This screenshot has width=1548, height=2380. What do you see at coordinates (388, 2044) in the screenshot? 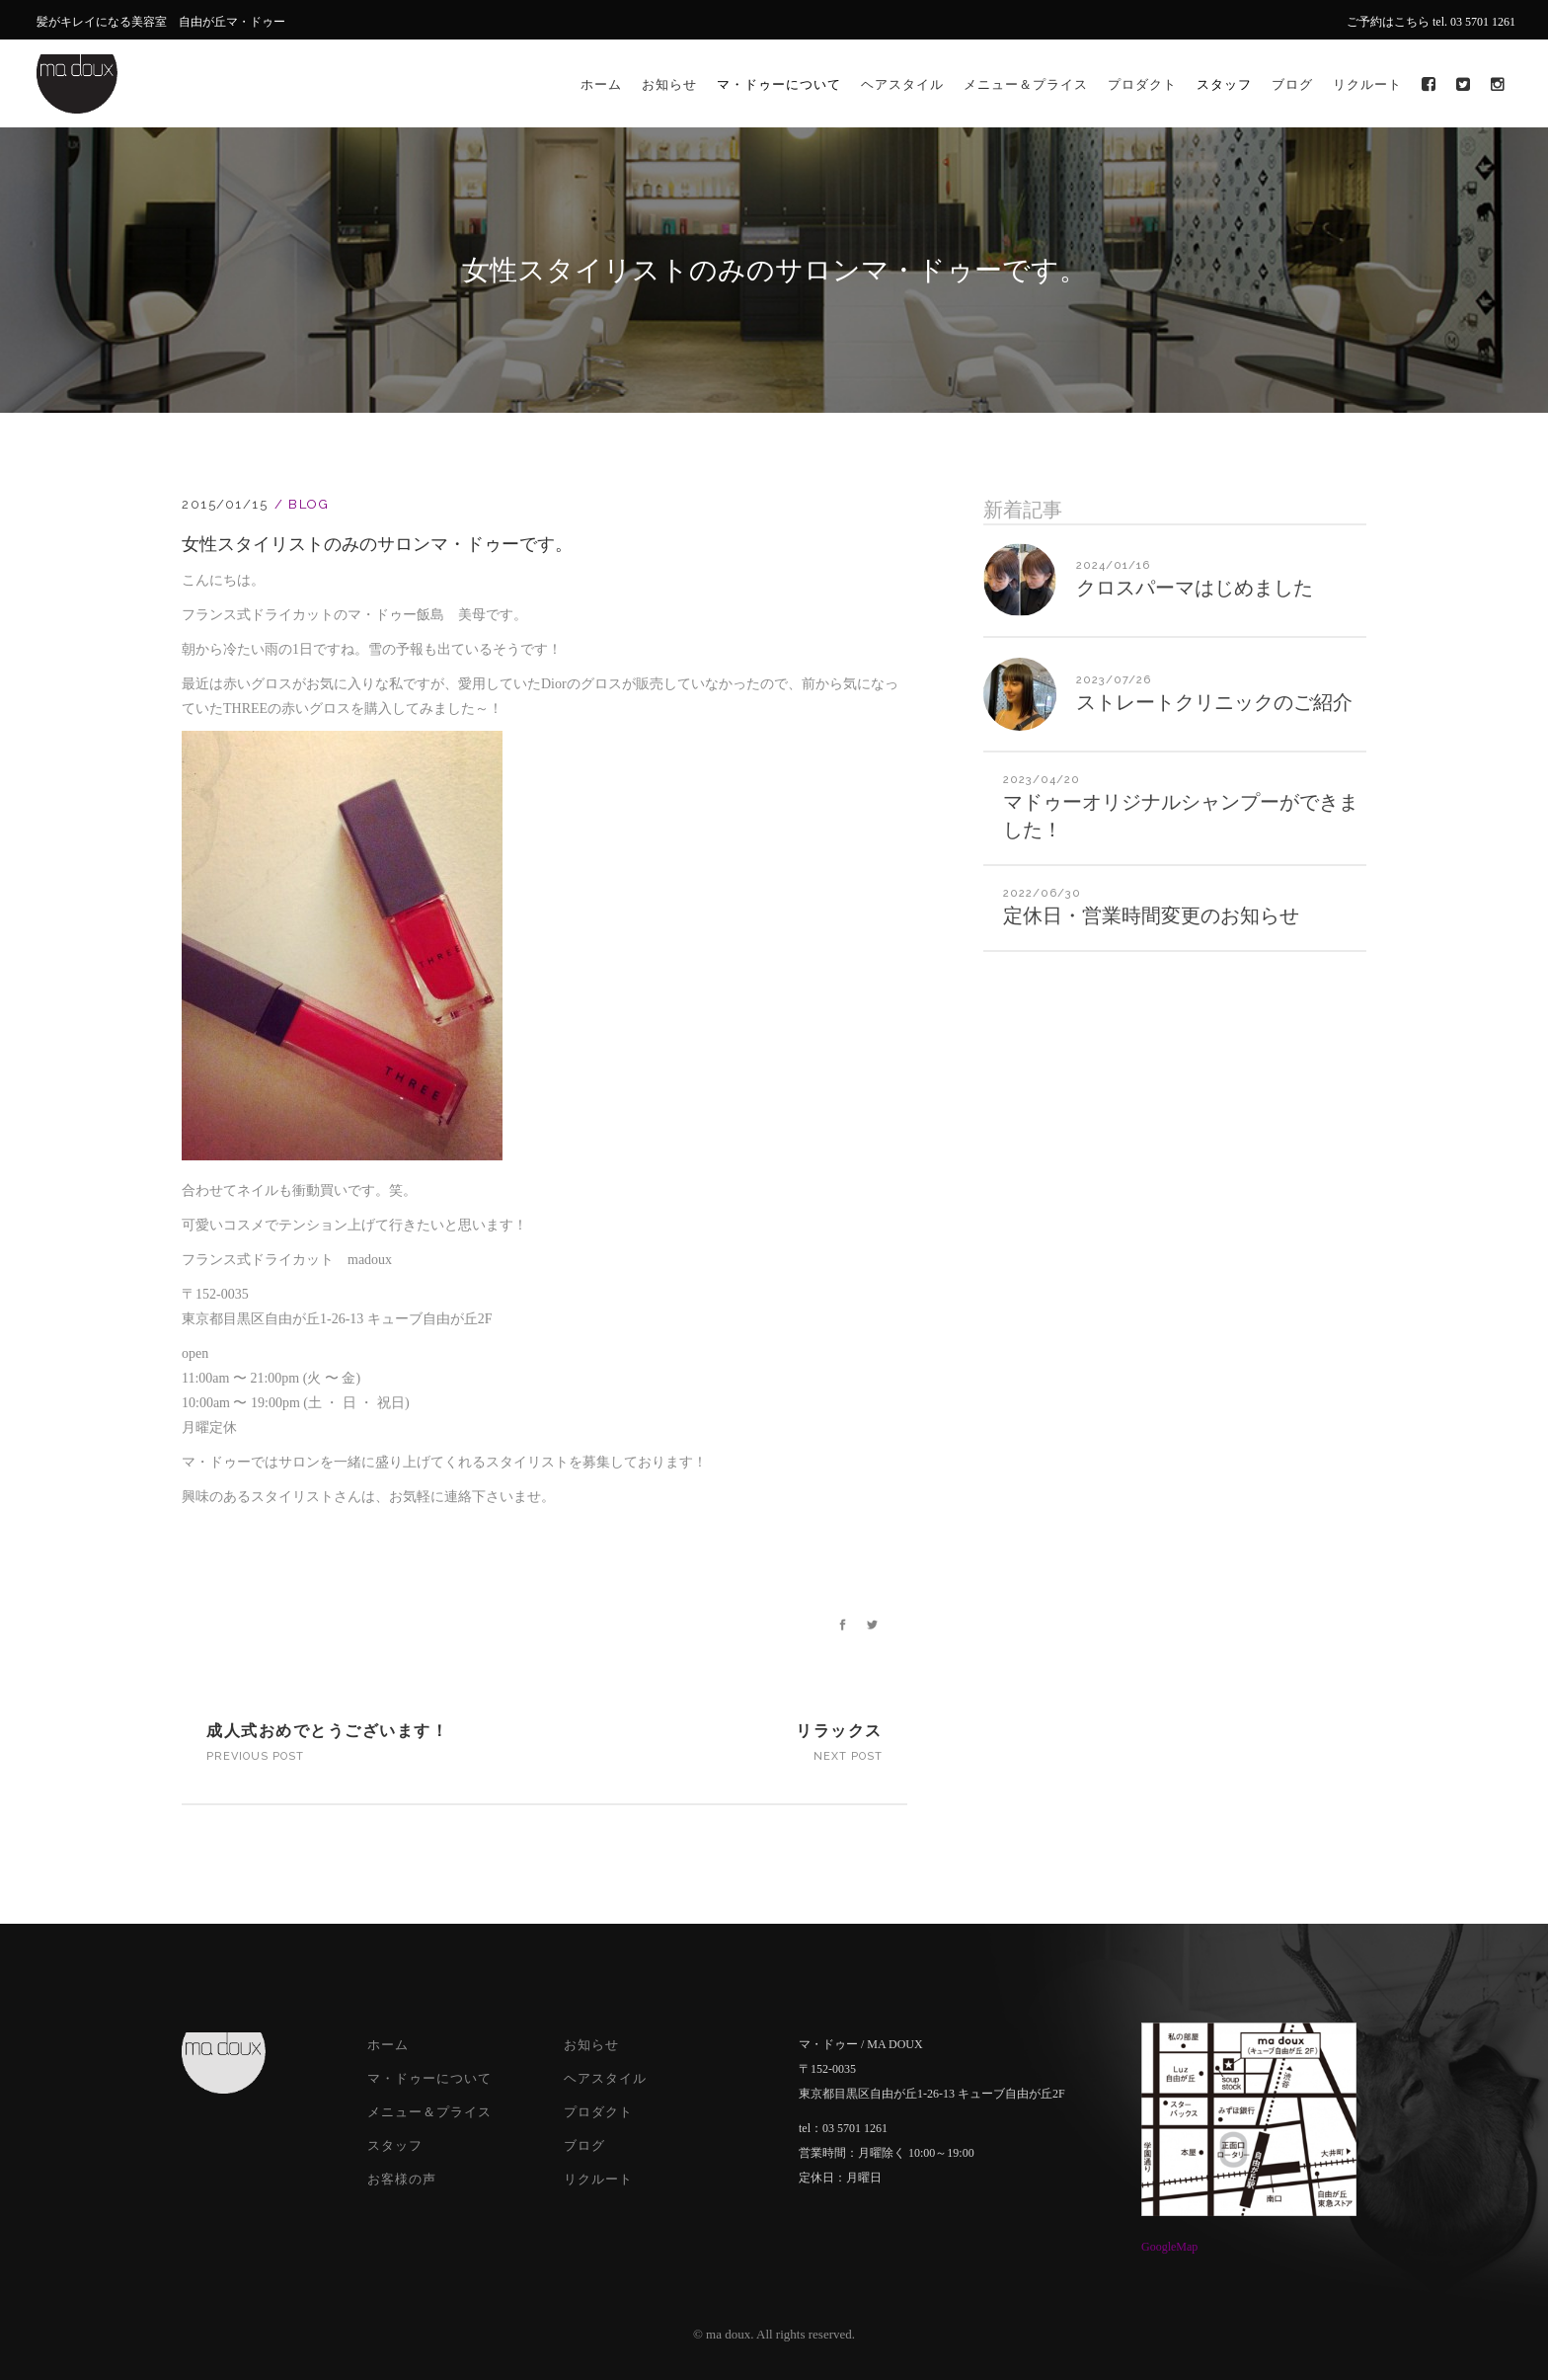
I see `ホーム` at bounding box center [388, 2044].